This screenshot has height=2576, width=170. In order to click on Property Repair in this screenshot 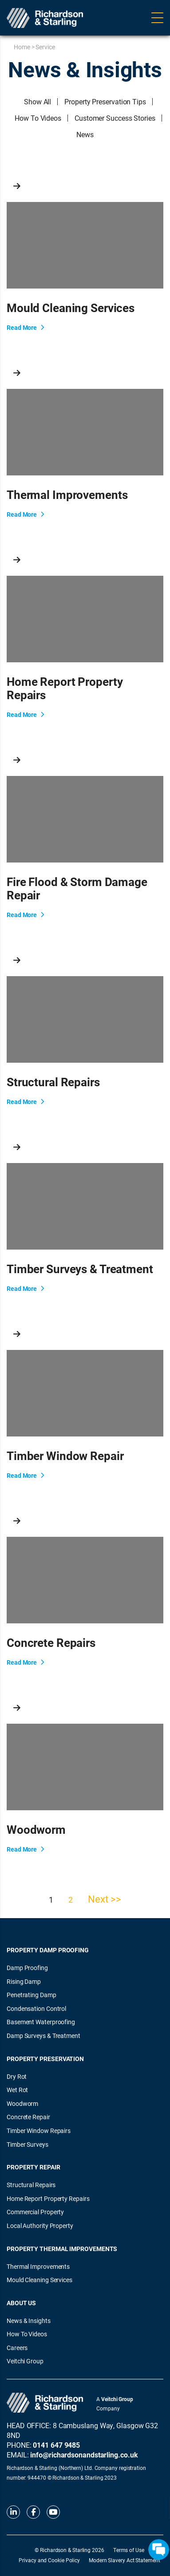, I will do `click(33, 2167)`.